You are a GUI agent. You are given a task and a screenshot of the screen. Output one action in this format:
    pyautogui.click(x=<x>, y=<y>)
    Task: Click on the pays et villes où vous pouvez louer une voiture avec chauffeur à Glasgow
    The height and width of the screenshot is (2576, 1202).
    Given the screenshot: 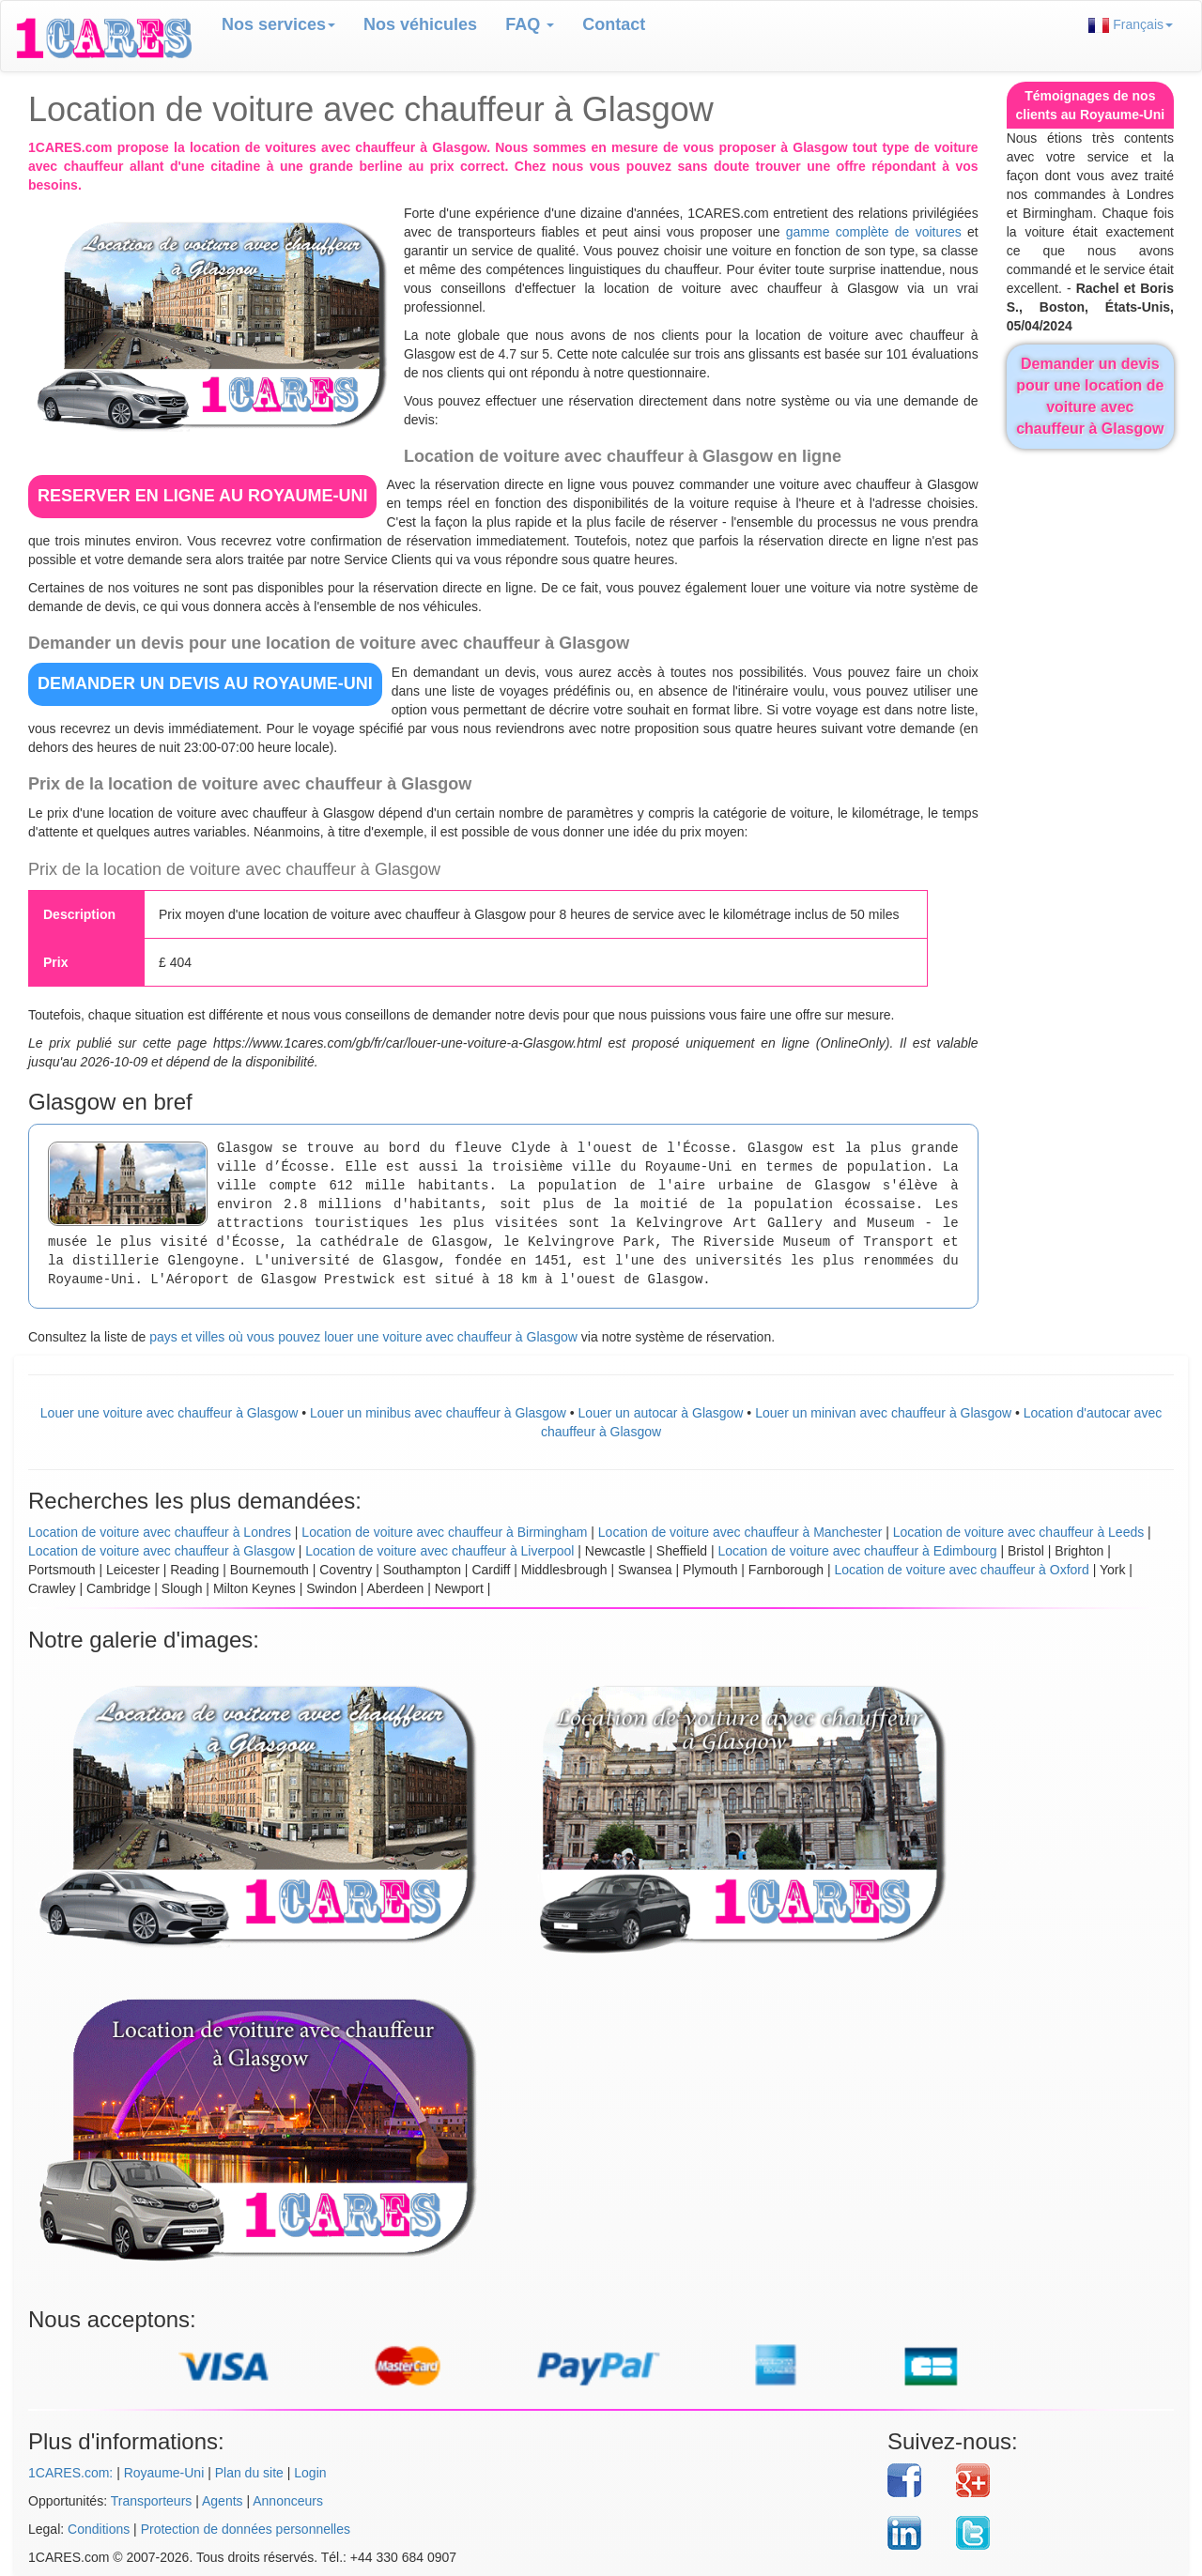 What is the action you would take?
    pyautogui.click(x=363, y=1336)
    